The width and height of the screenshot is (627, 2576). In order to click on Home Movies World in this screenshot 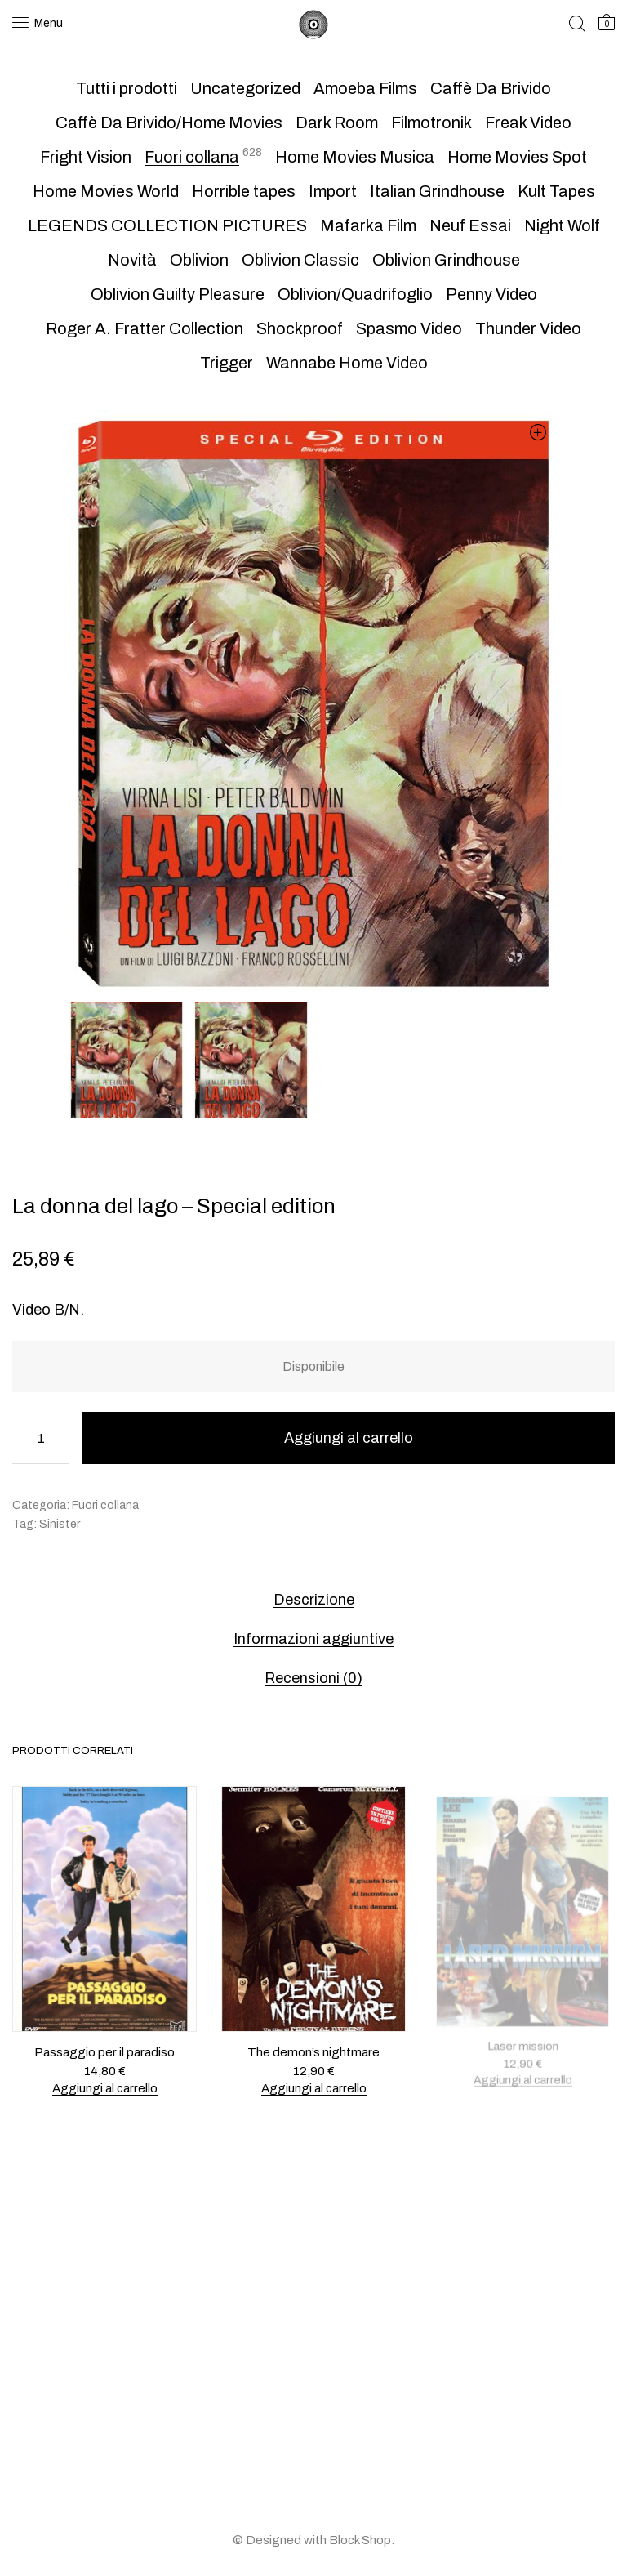, I will do `click(106, 191)`.